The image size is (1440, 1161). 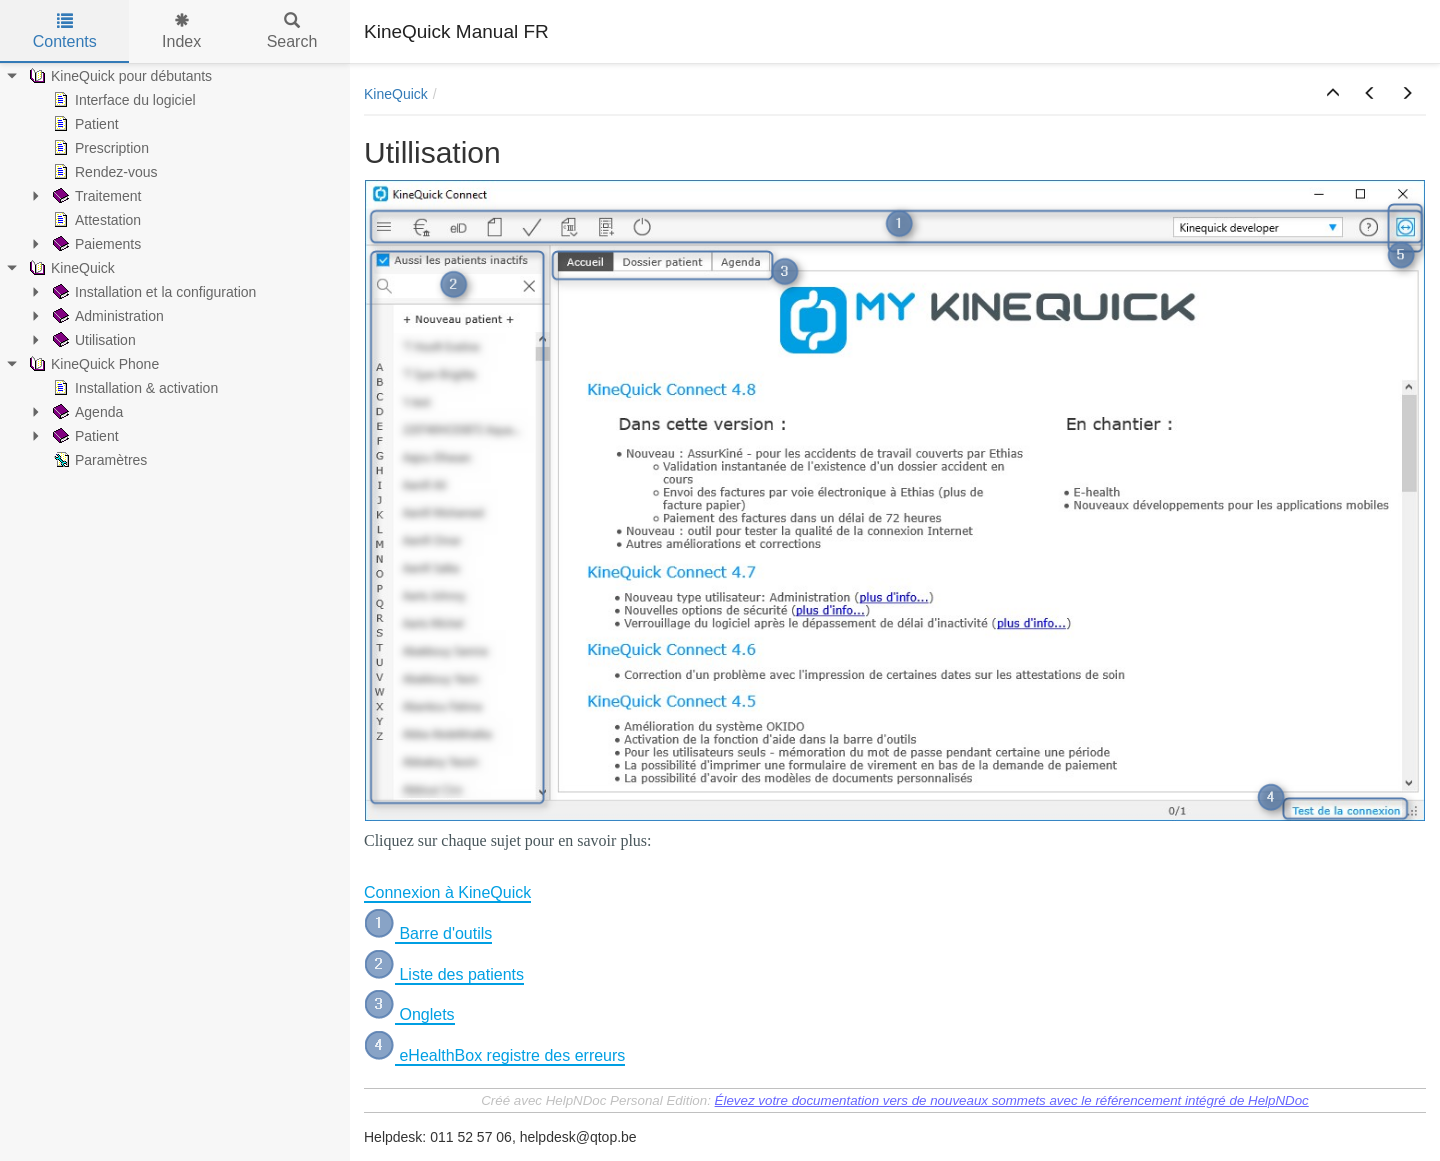 What do you see at coordinates (459, 974) in the screenshot?
I see `Liste des patients` at bounding box center [459, 974].